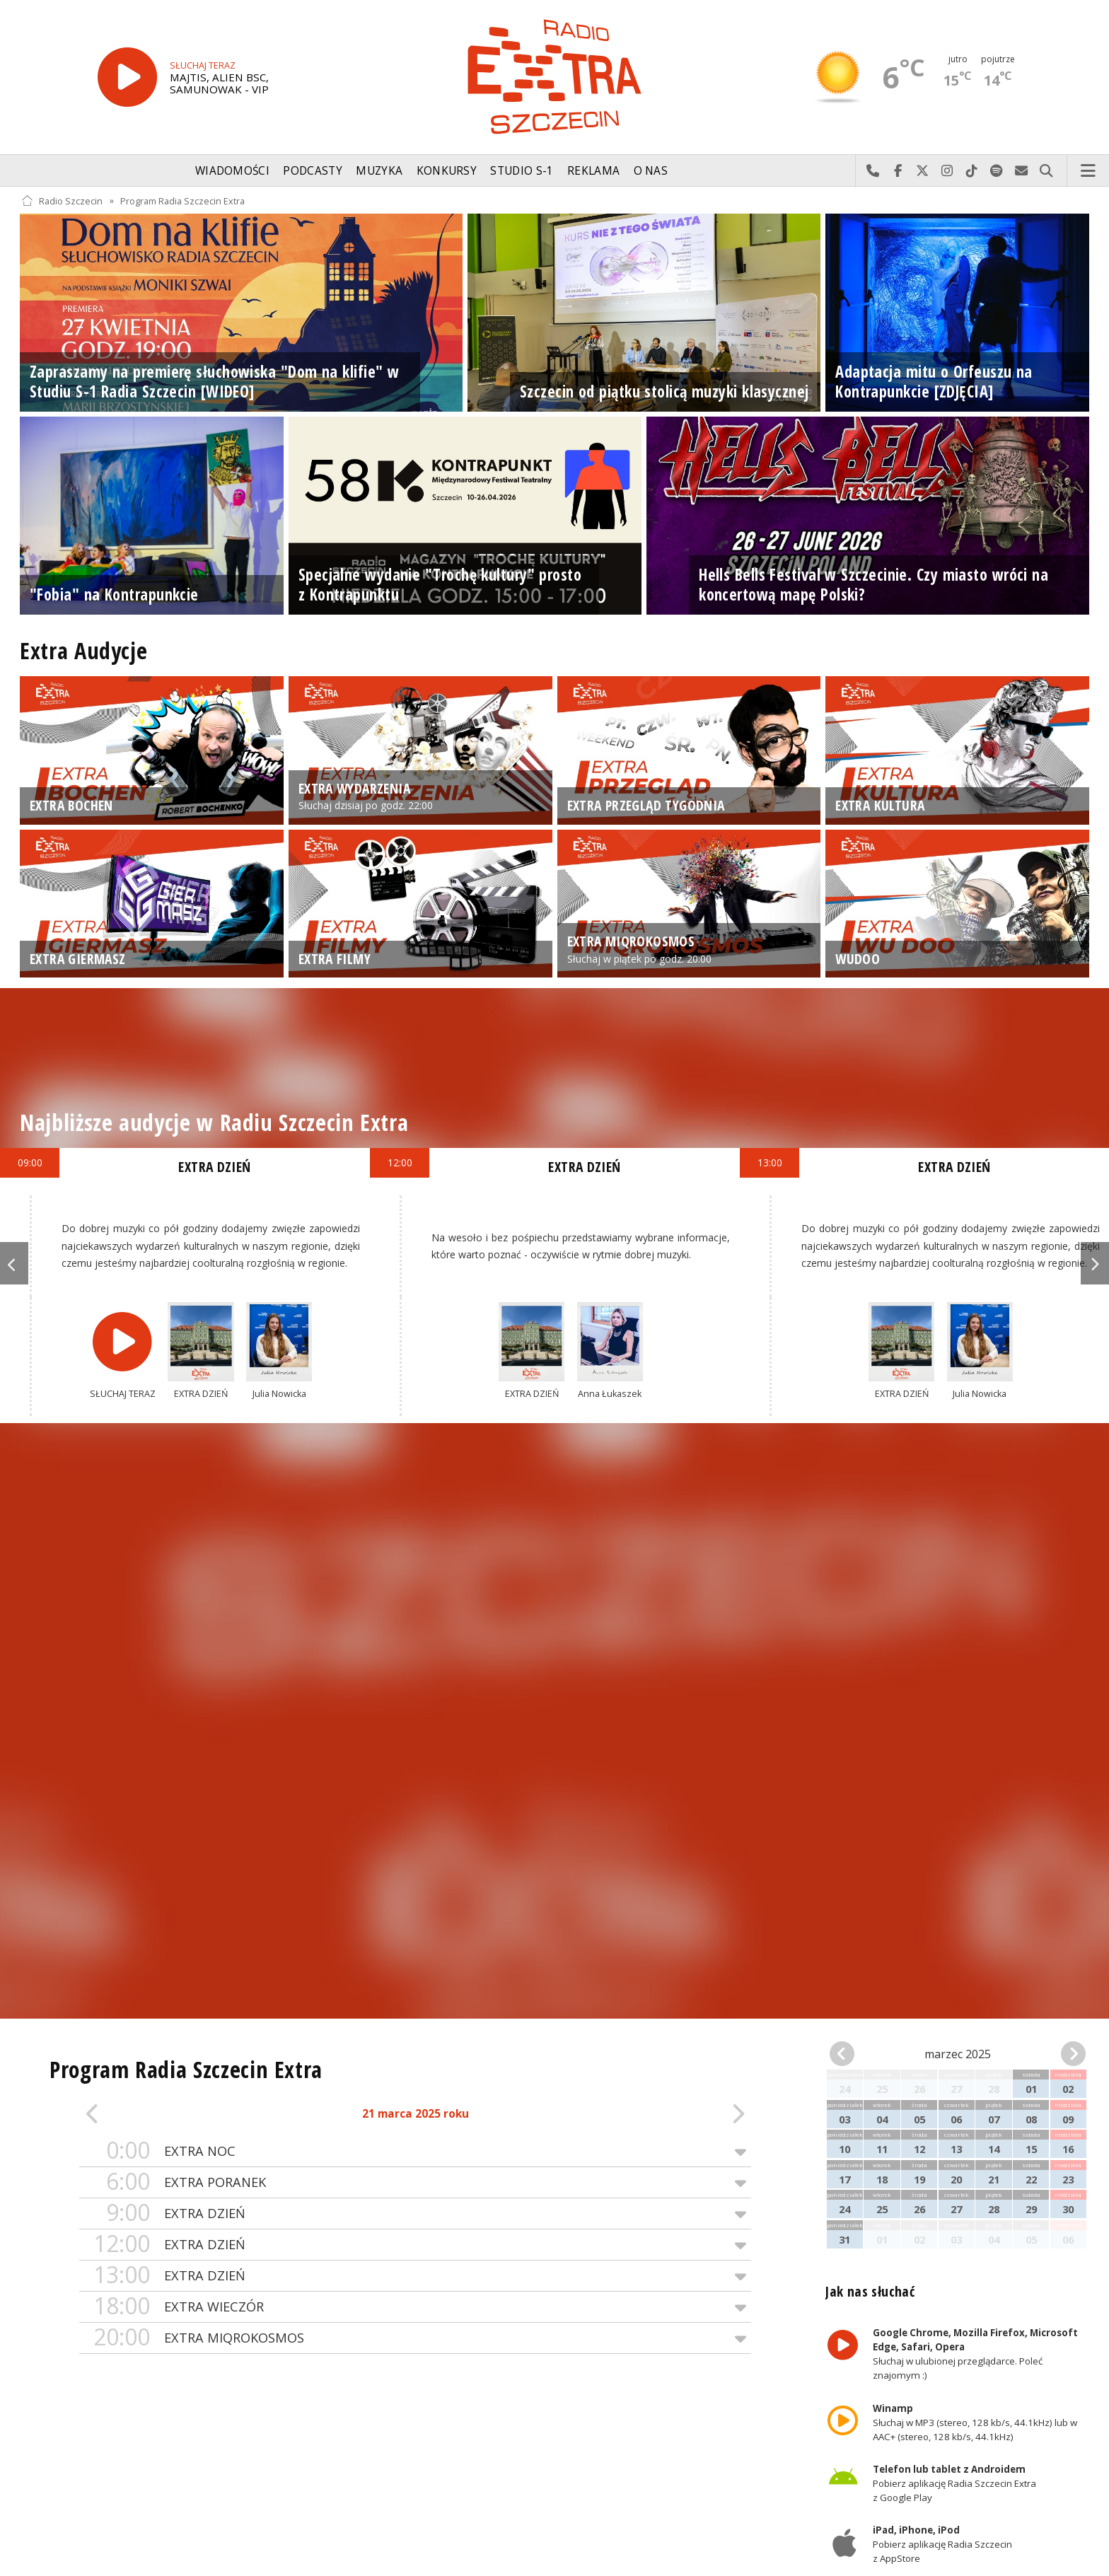  What do you see at coordinates (922, 171) in the screenshot?
I see `Odwiedź nas na X` at bounding box center [922, 171].